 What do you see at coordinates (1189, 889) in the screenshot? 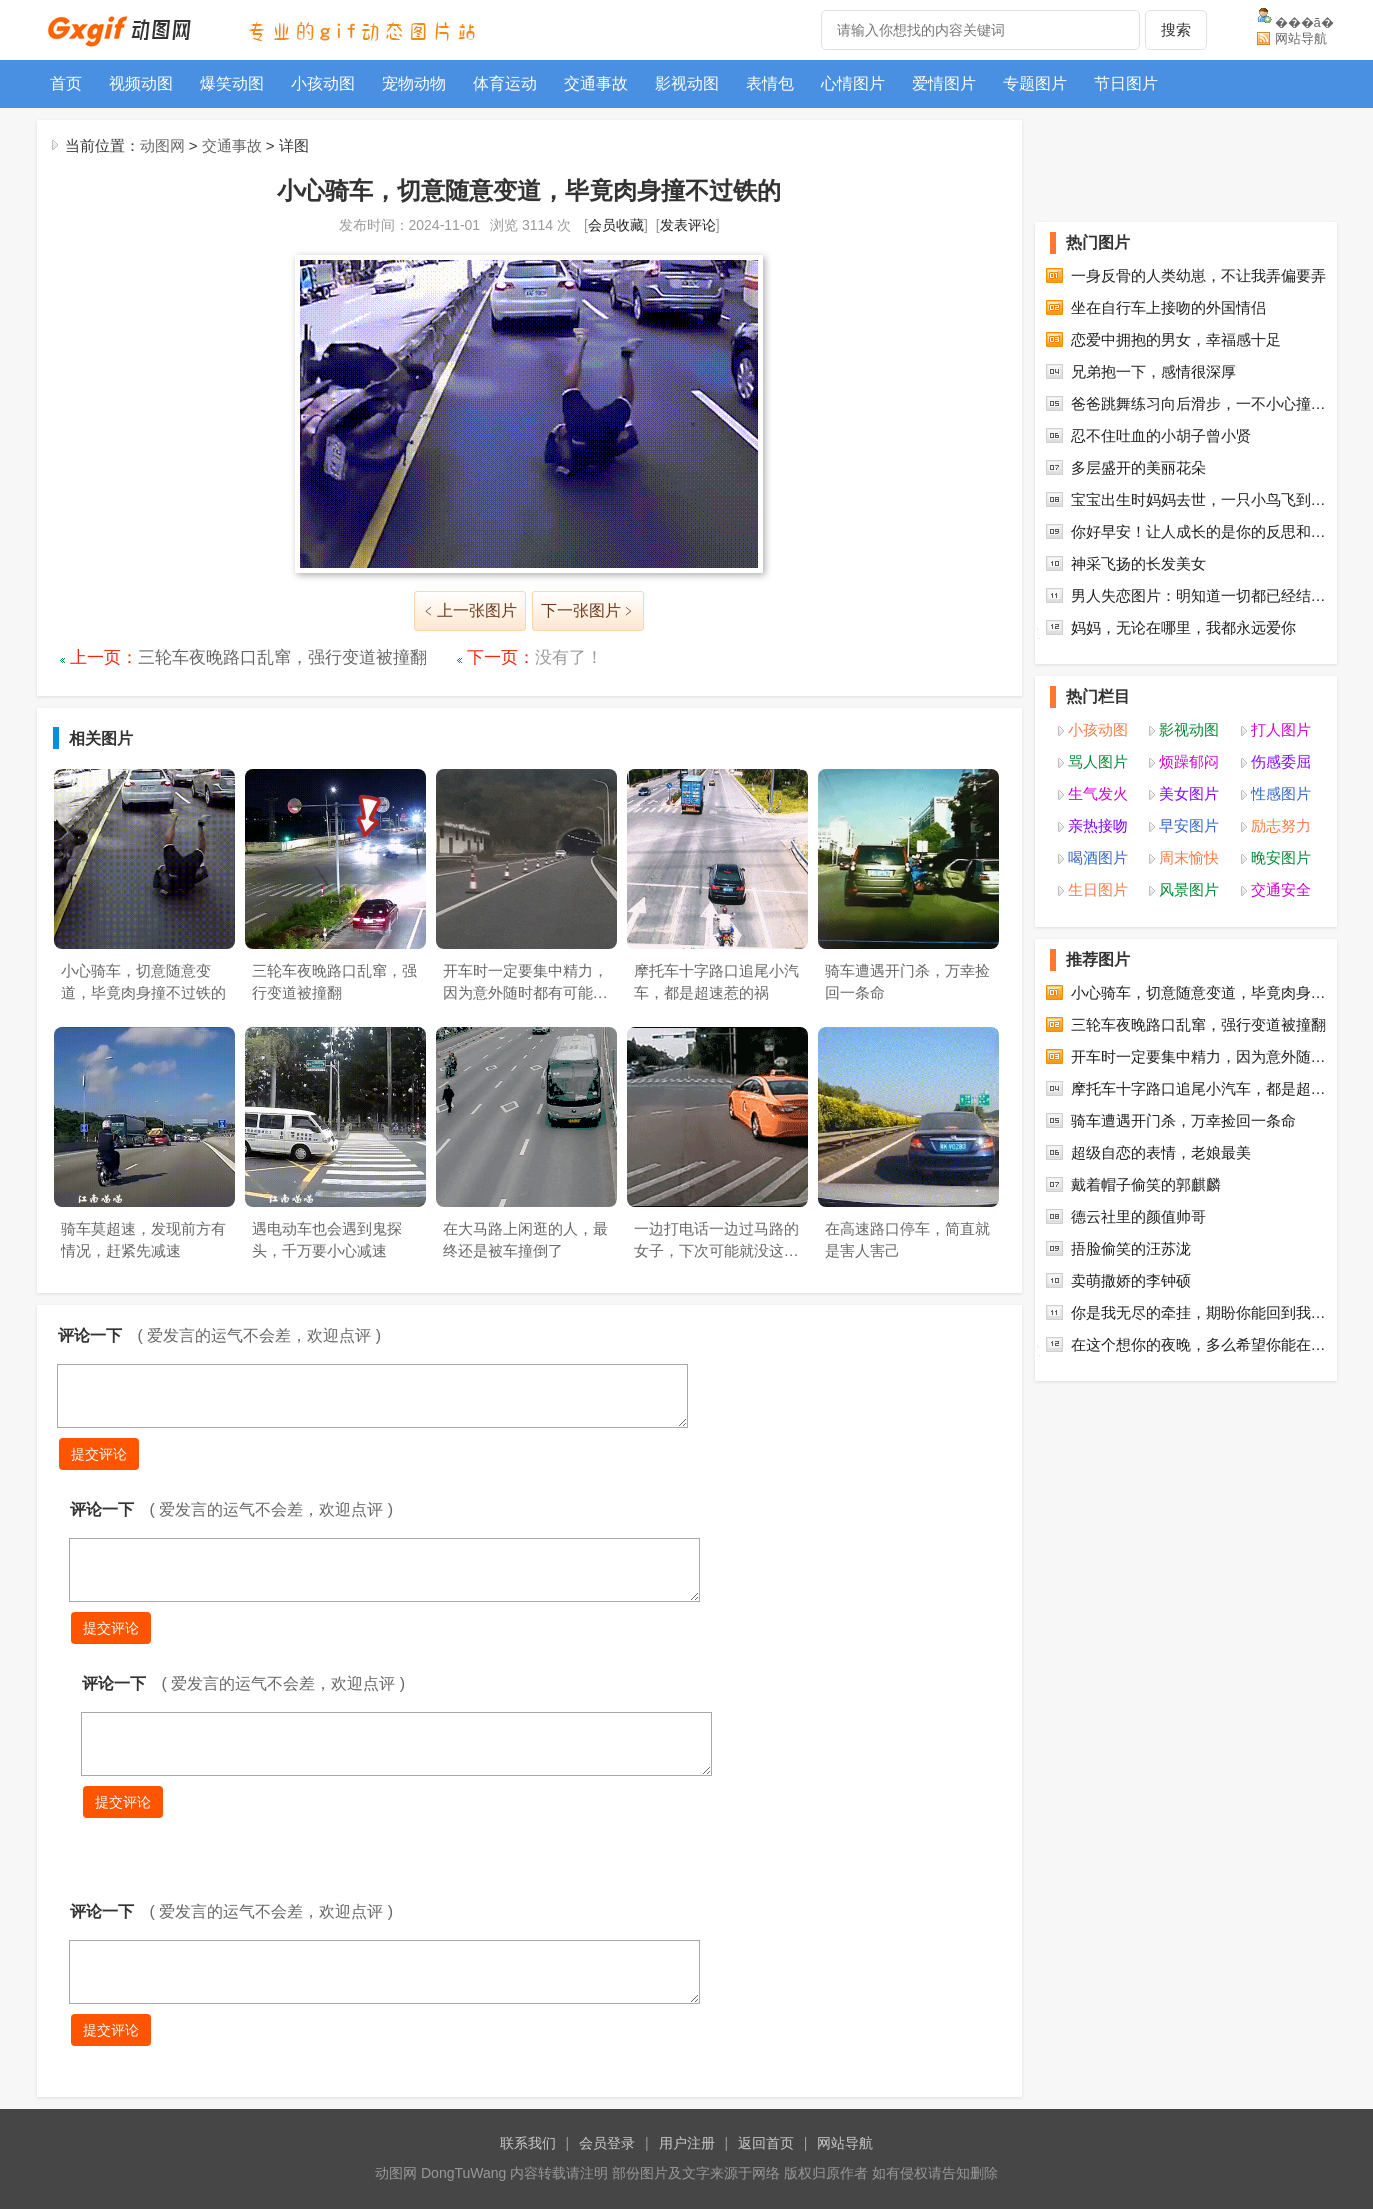
I see `风景图片` at bounding box center [1189, 889].